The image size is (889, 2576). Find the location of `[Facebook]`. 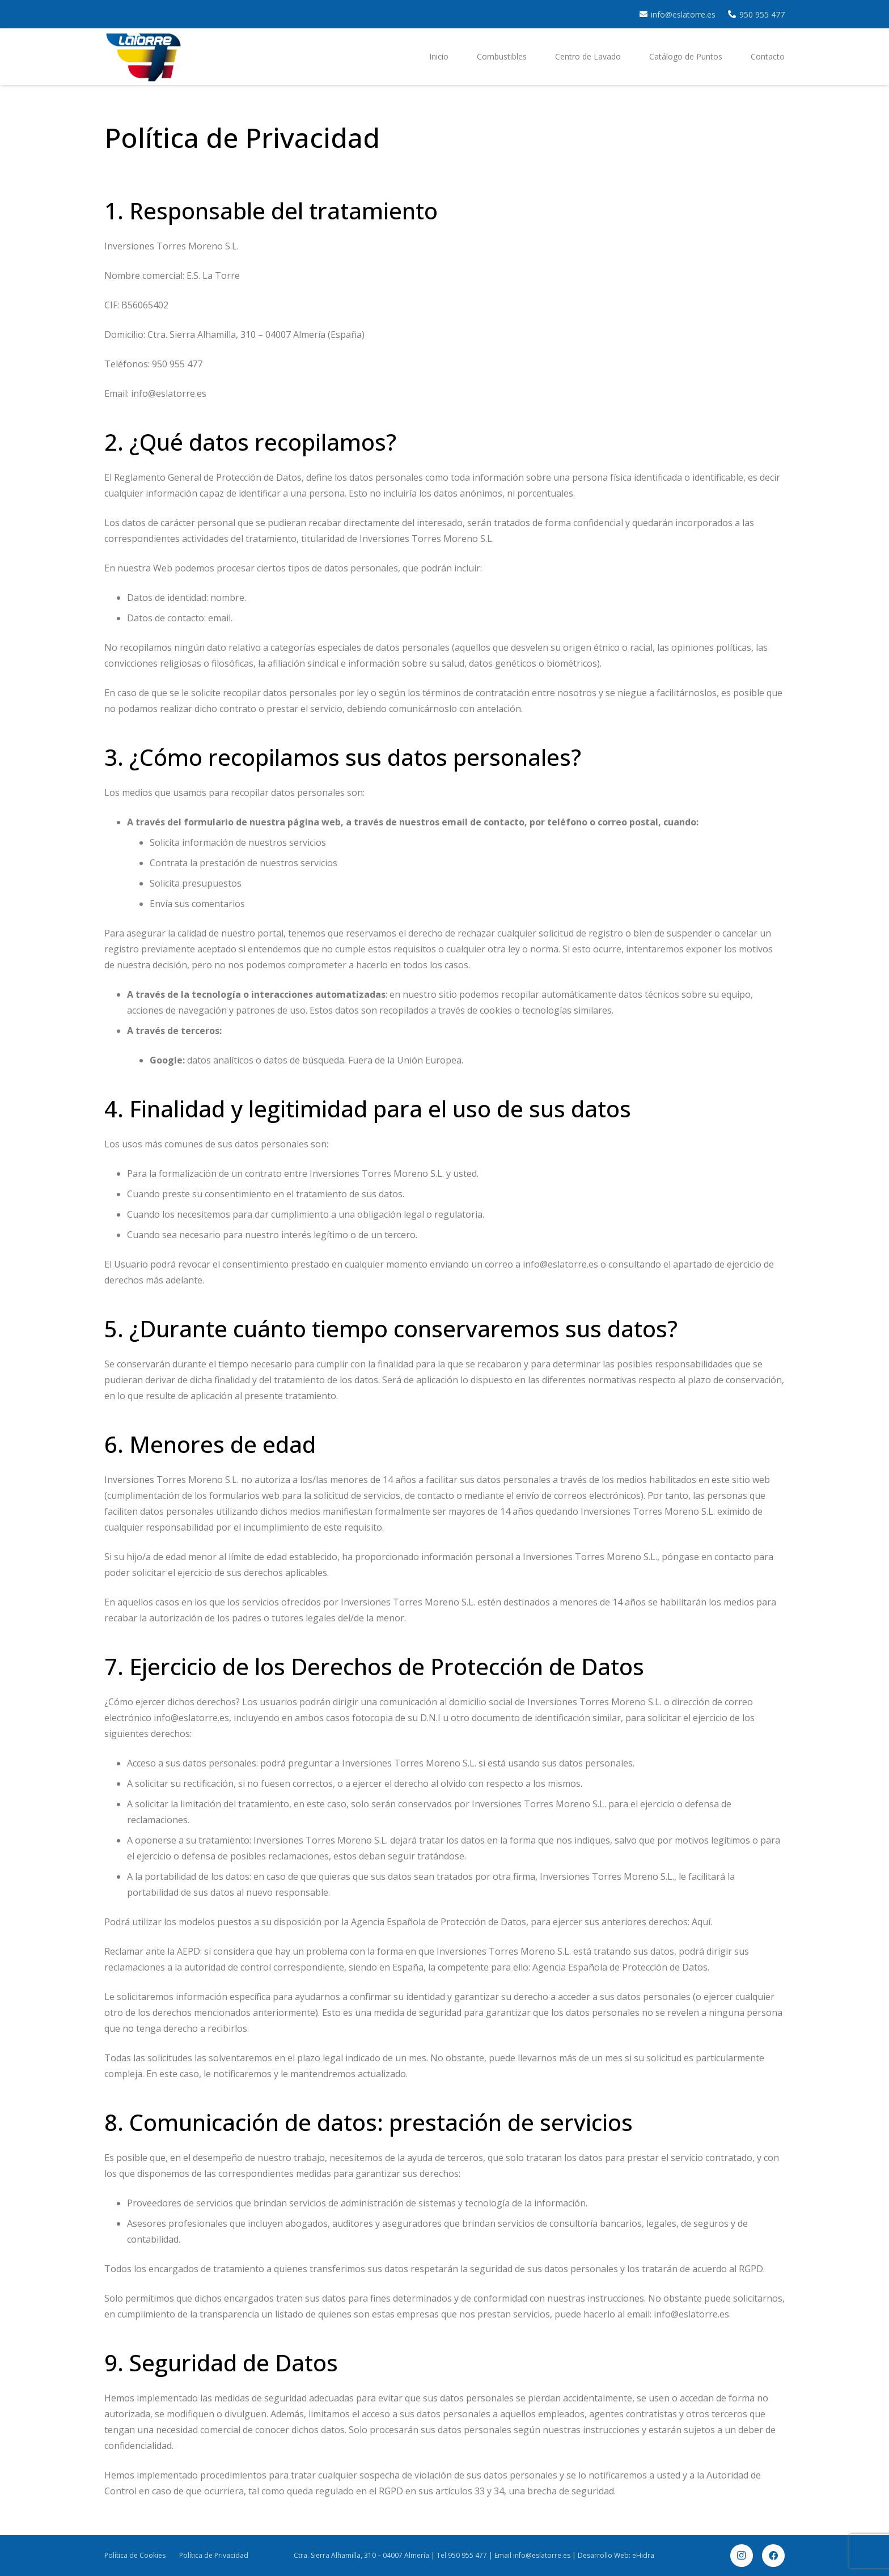

[Facebook] is located at coordinates (773, 2555).